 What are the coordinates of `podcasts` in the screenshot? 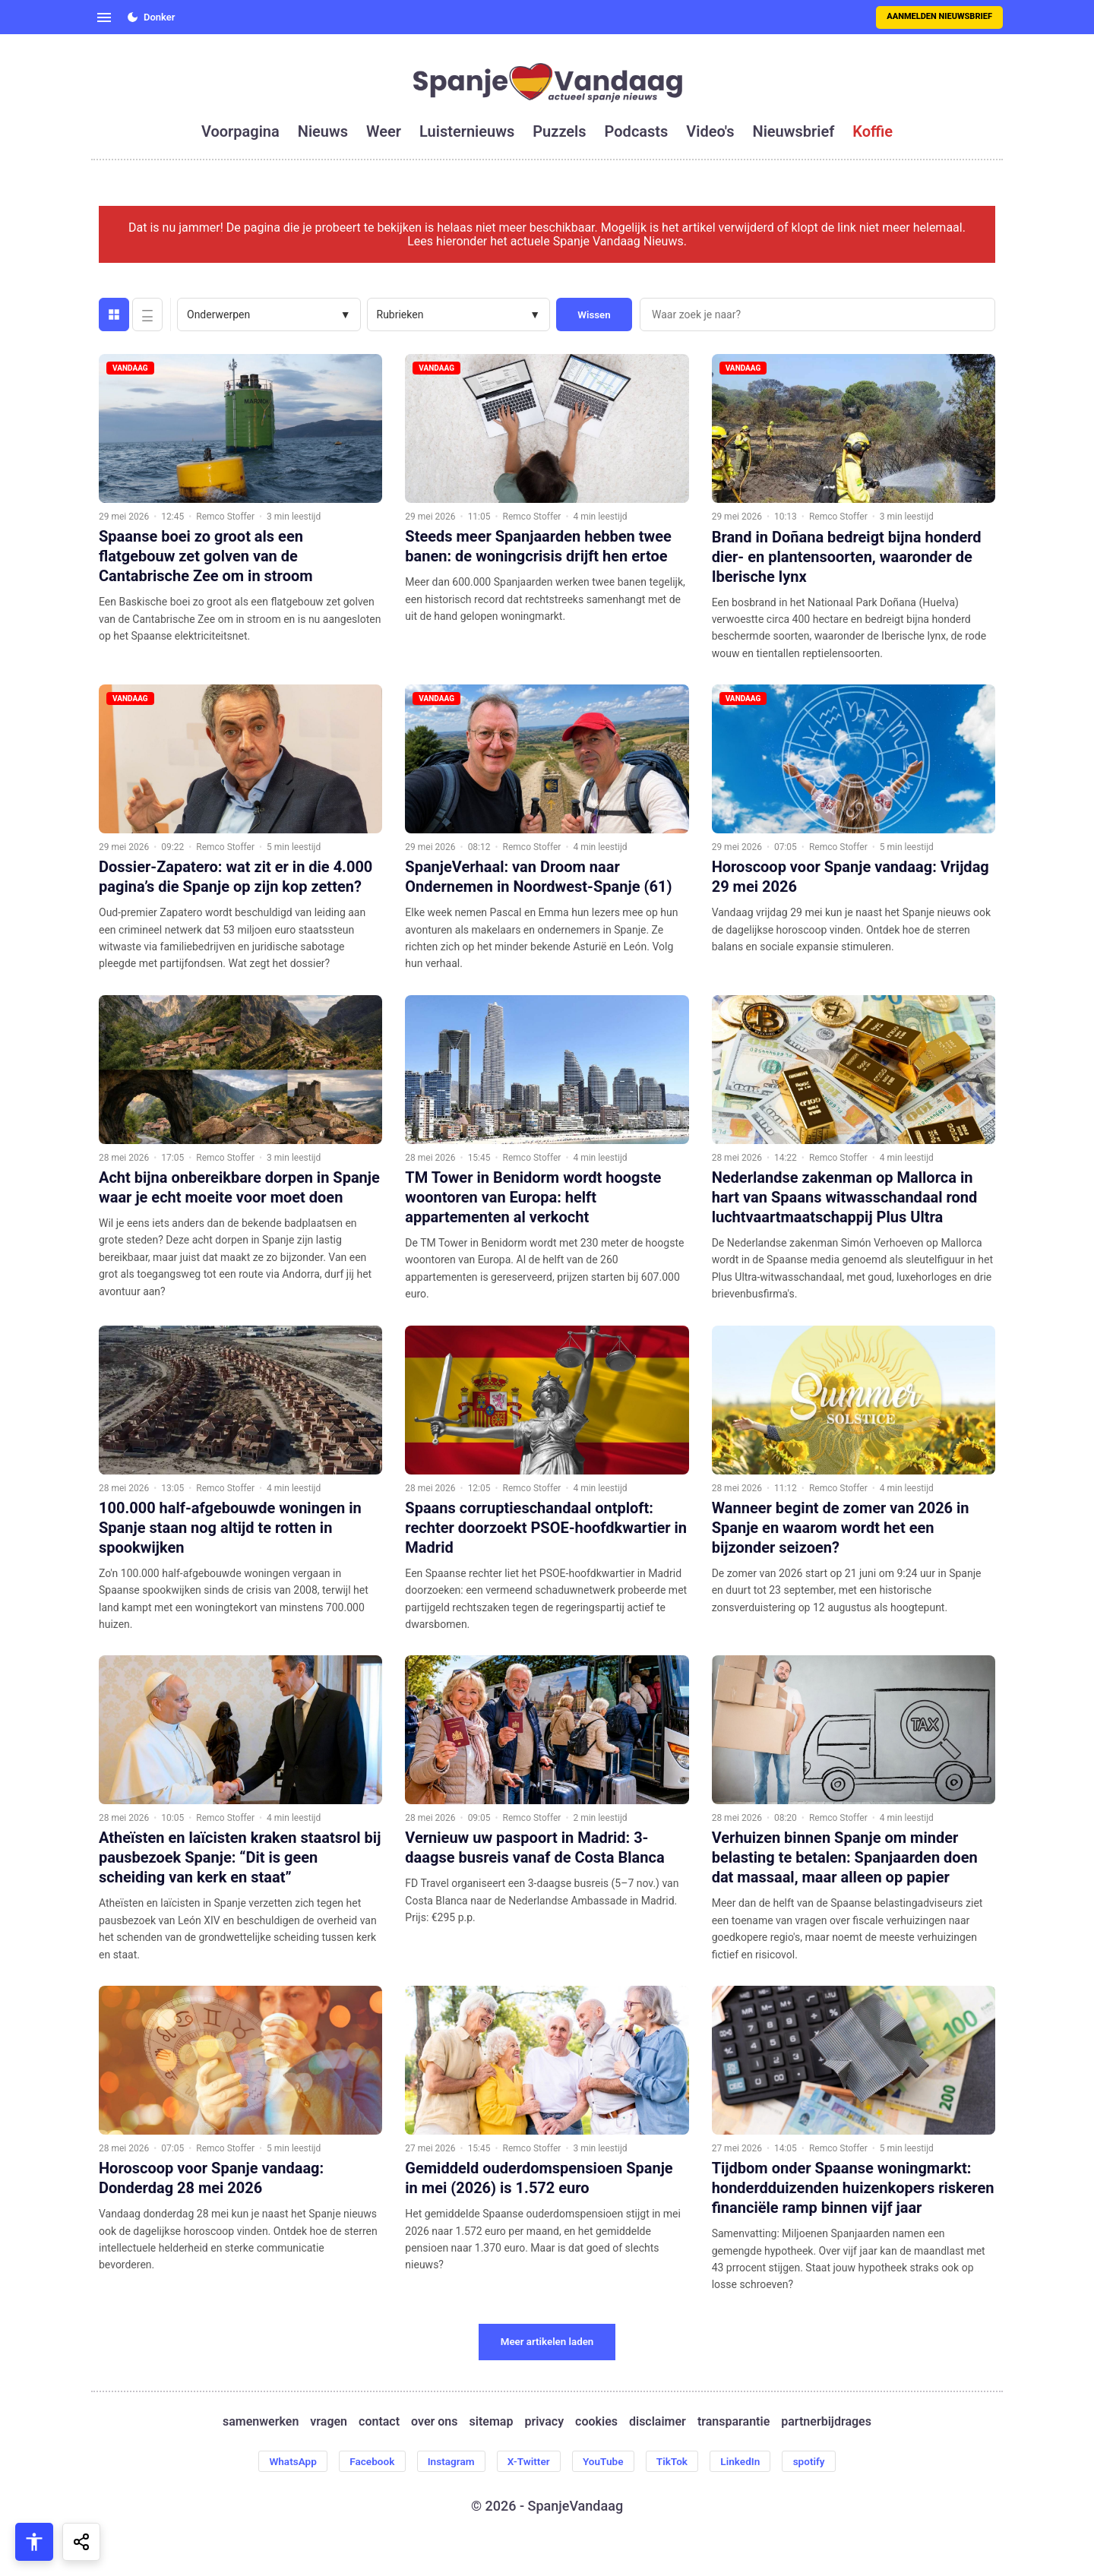 It's located at (637, 131).